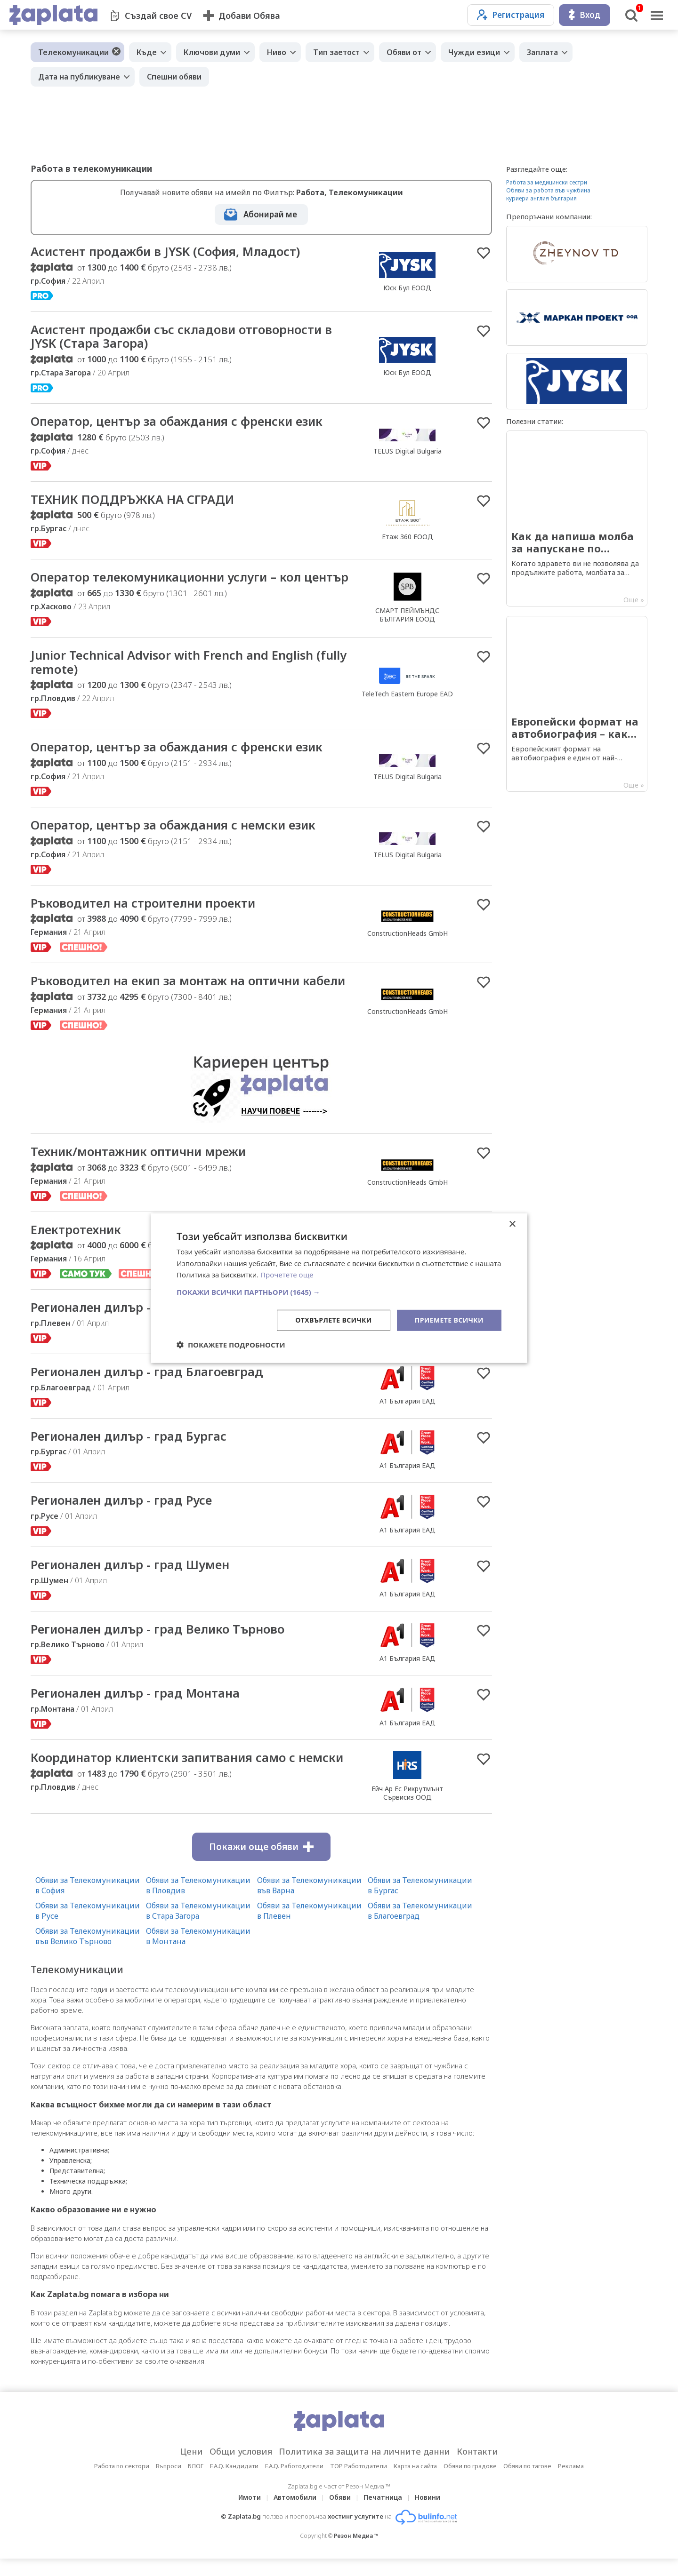 The width and height of the screenshot is (678, 2576). Describe the element at coordinates (510, 14) in the screenshot. I see `Регистрация` at that location.